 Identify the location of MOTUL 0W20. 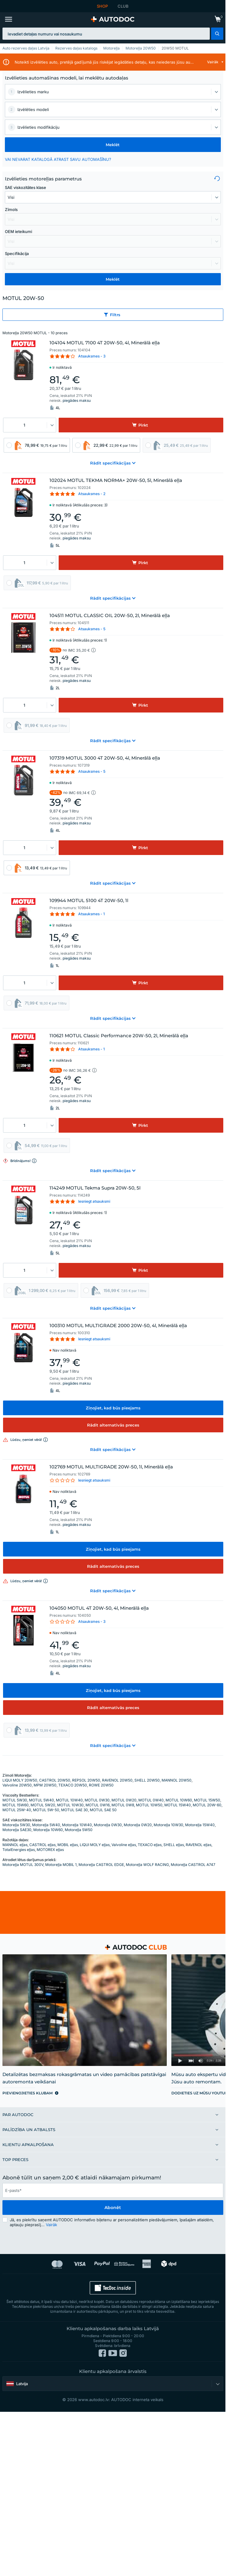
(124, 1800).